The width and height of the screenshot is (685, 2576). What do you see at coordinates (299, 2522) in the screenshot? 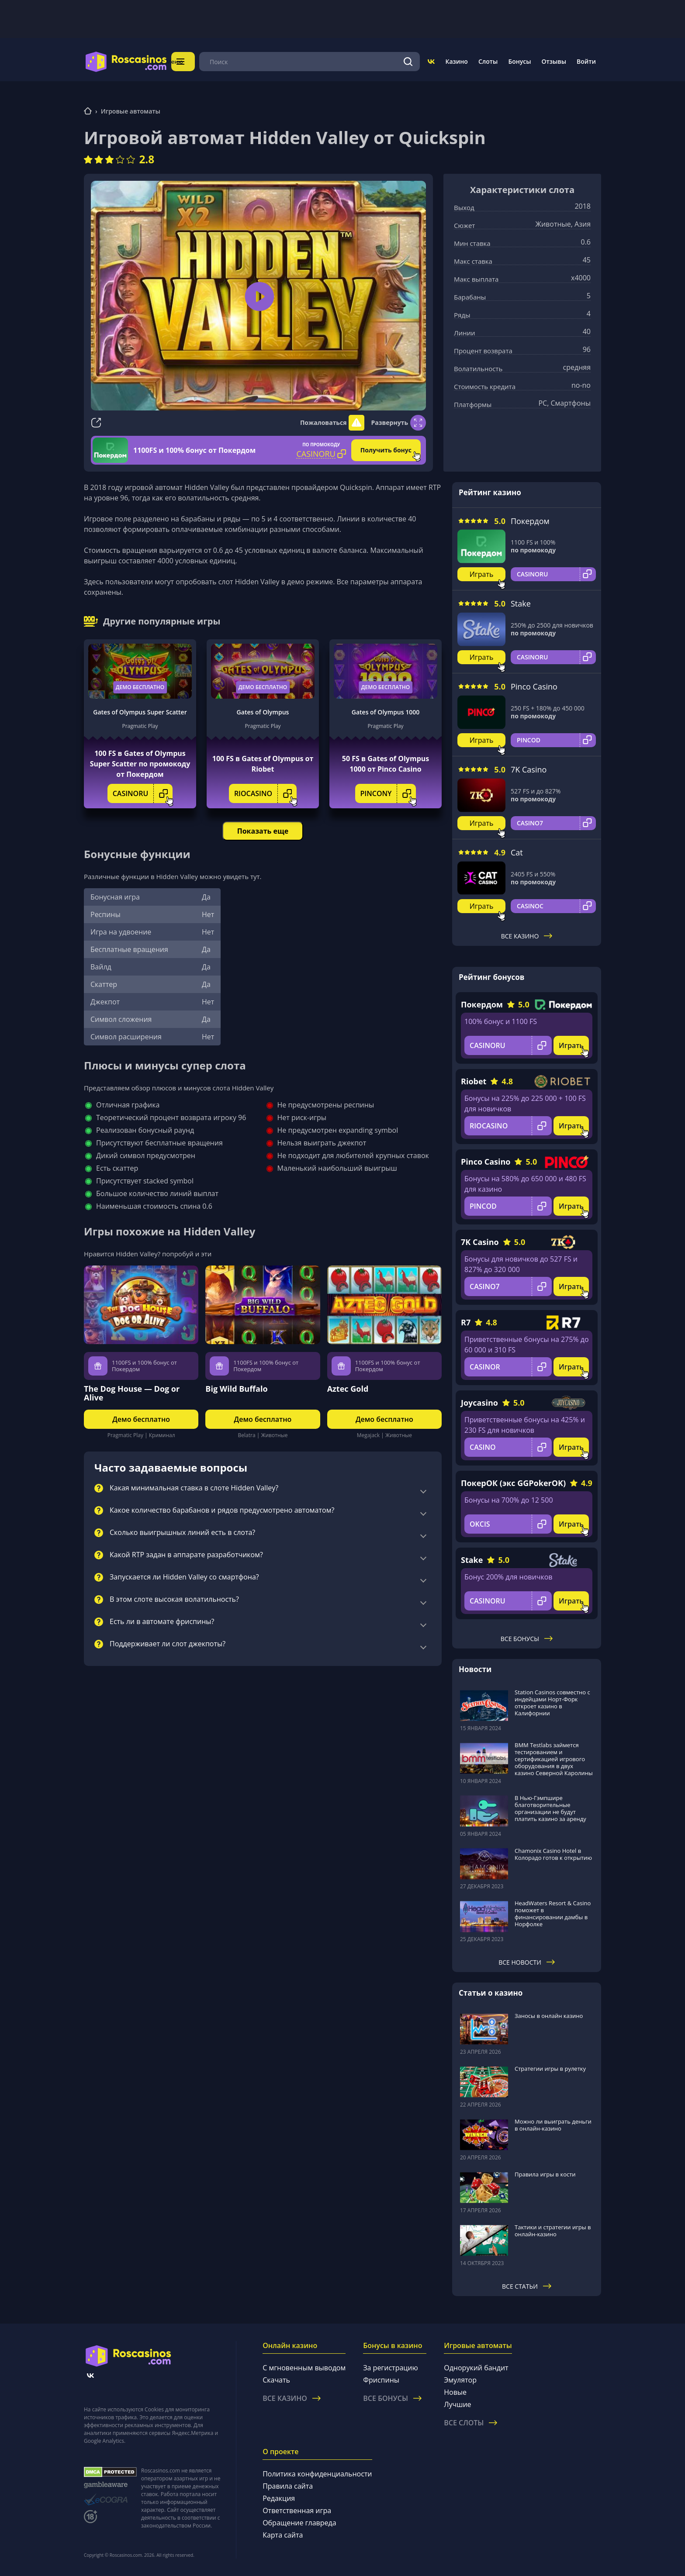
I see `Обращение главреда` at bounding box center [299, 2522].